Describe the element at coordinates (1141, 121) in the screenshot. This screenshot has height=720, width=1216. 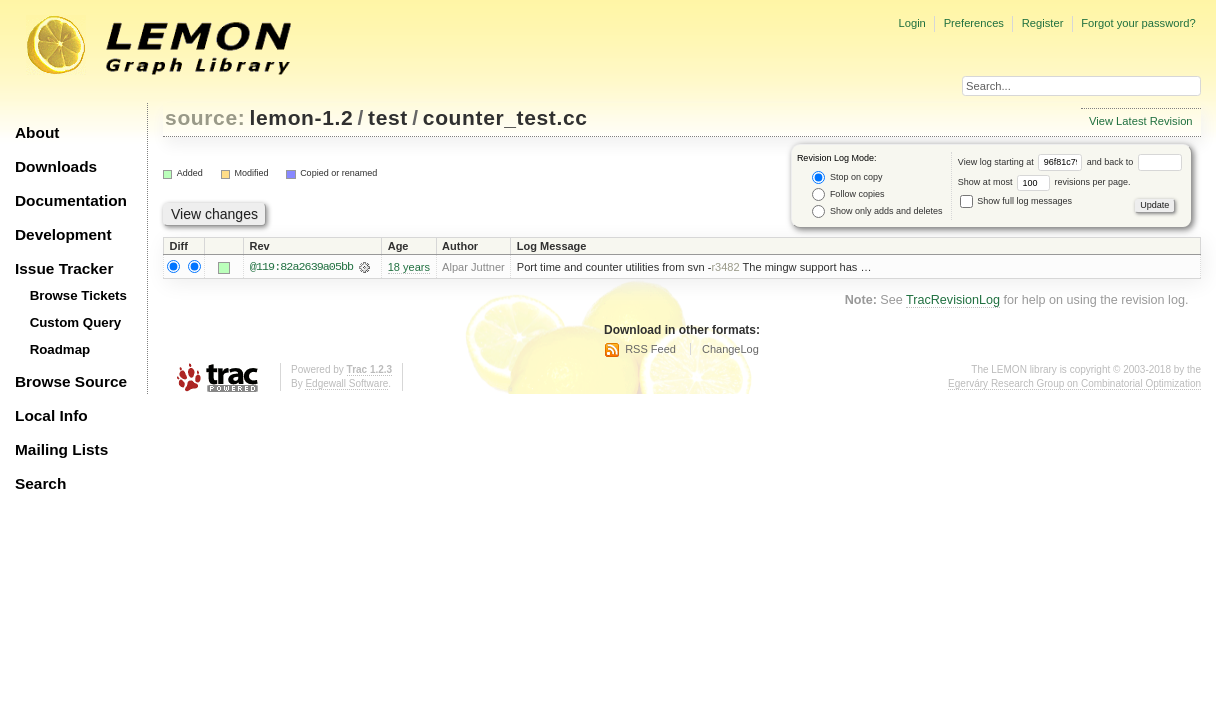
I see `View Latest Revision` at that location.